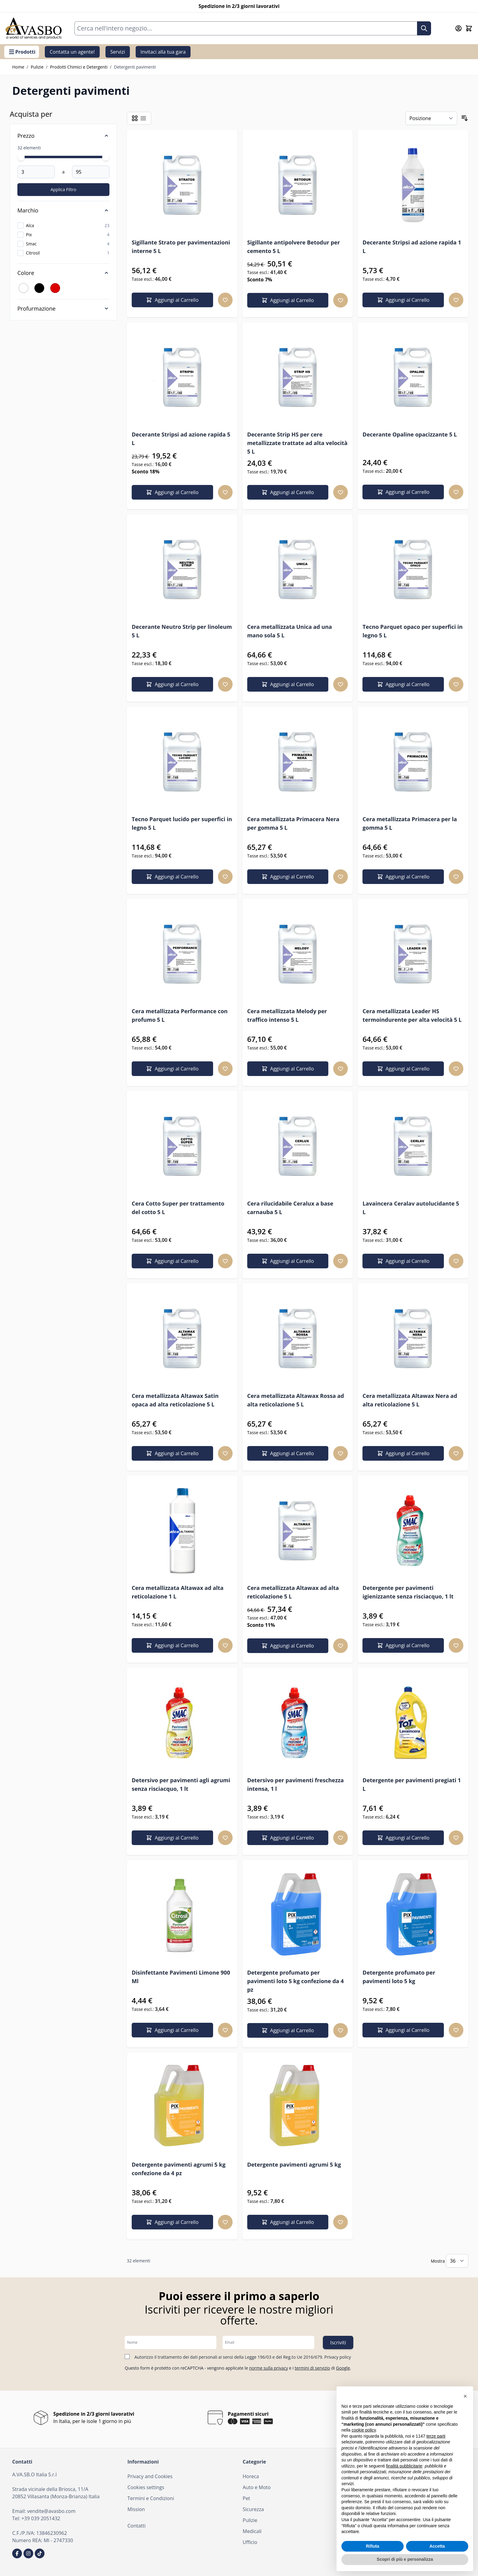  I want to click on [Aggiungi alla lista desideri Cera metallizzata Altawax Nera ad alta reticolazione 5 L], so click(456, 1453).